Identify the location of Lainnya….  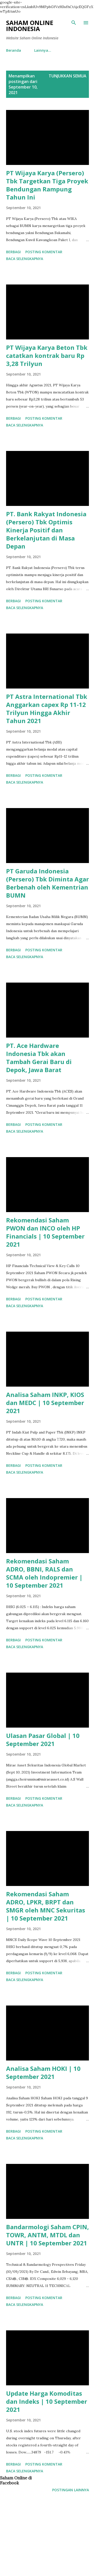
(42, 50).